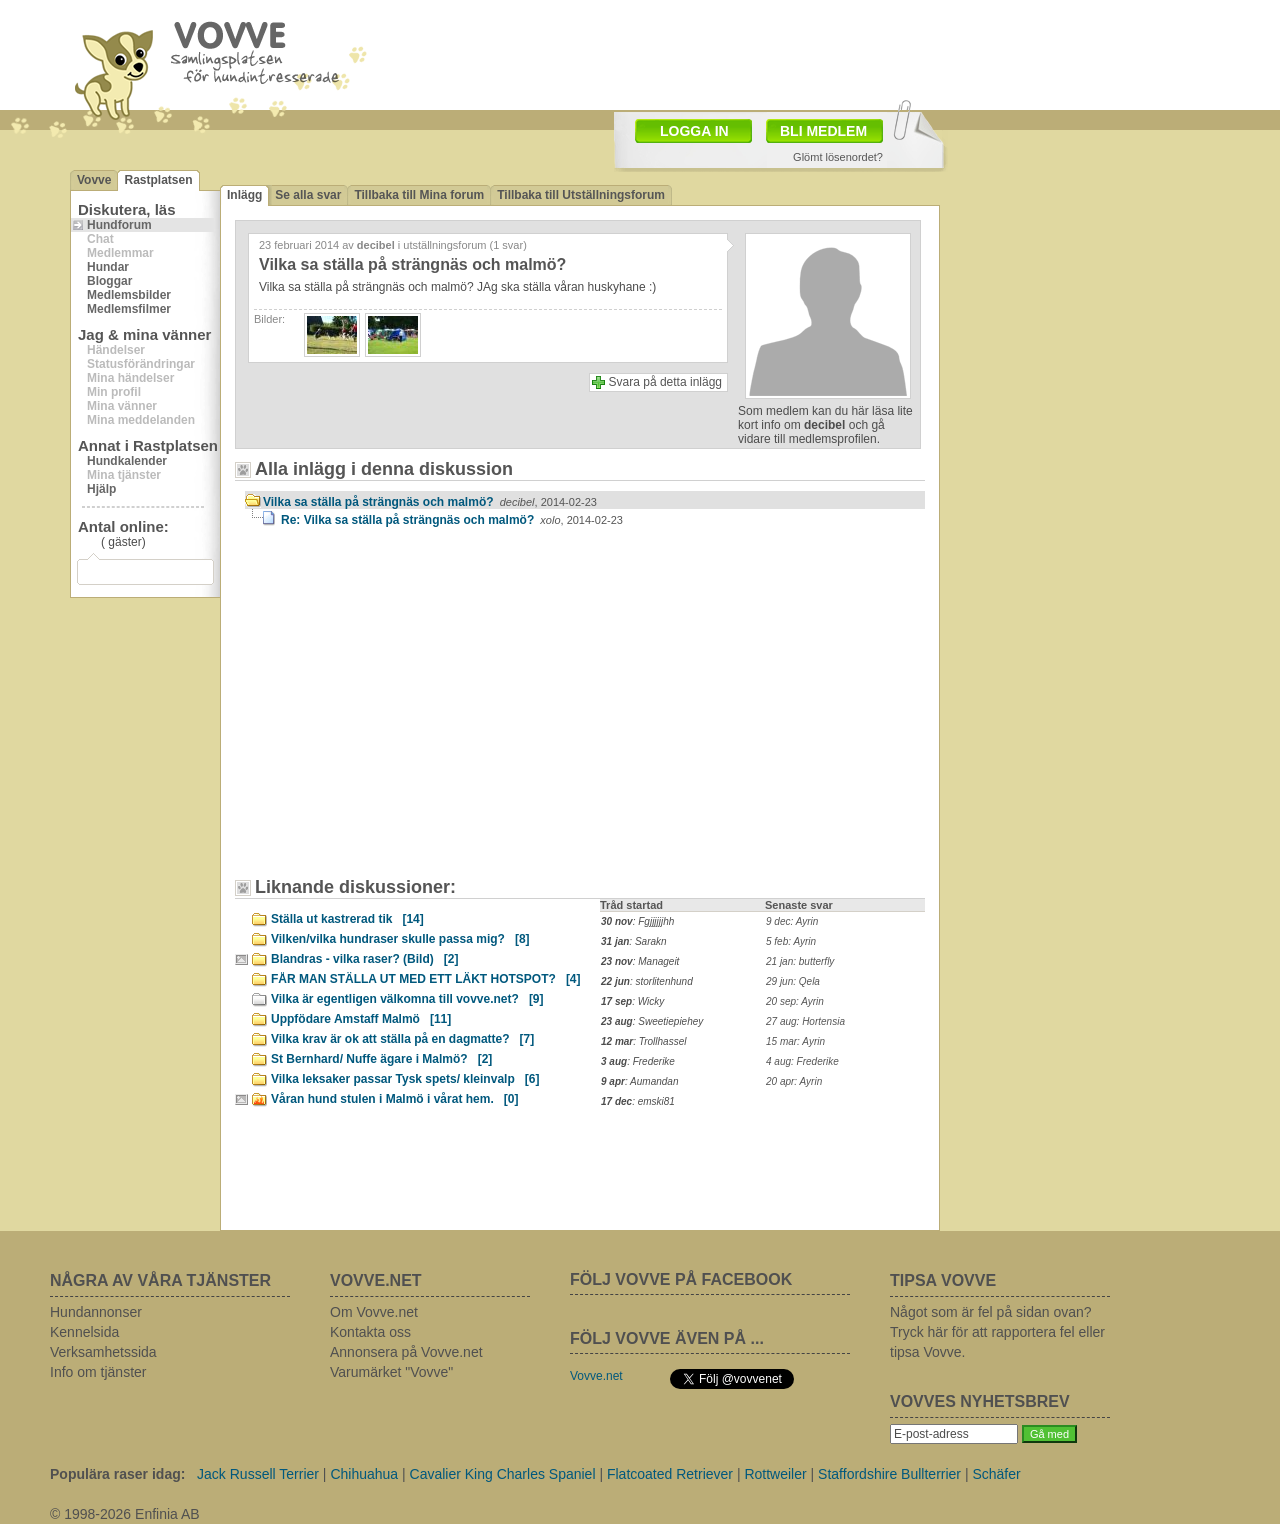 This screenshot has height=1524, width=1280. I want to click on Verksamhetssida, so click(103, 1352).